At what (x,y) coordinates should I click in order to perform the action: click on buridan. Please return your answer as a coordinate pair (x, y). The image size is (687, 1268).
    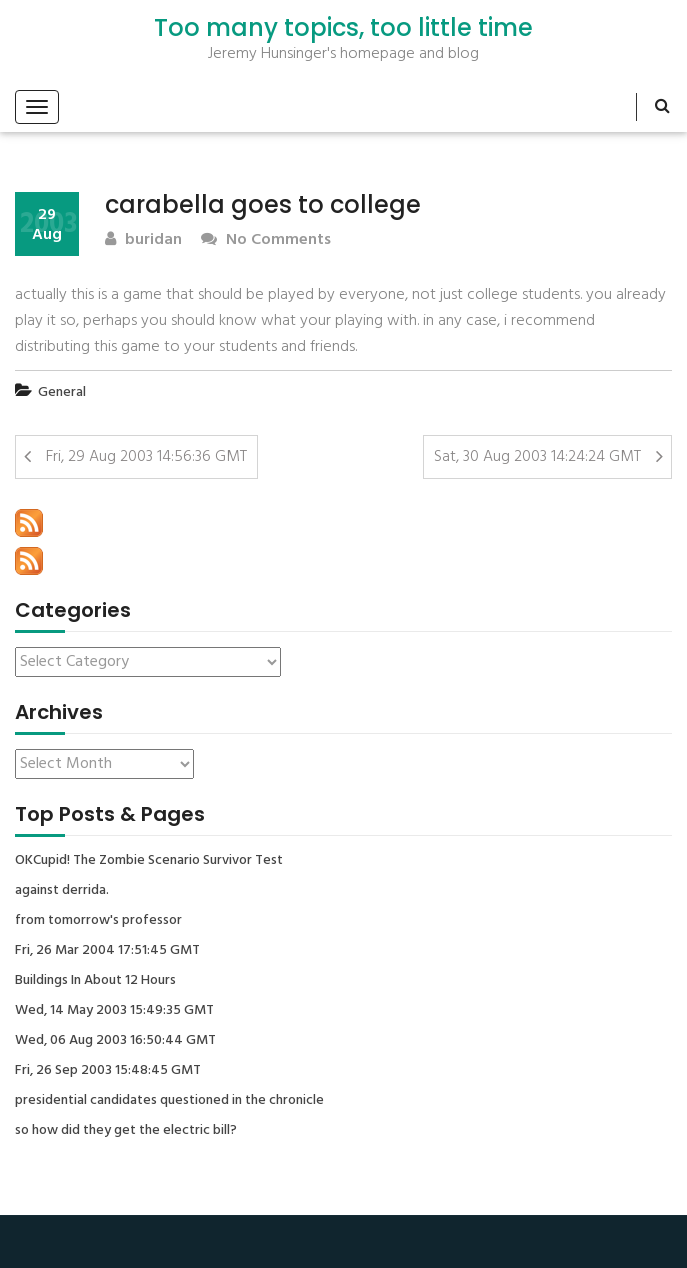
    Looking at the image, I should click on (143, 240).